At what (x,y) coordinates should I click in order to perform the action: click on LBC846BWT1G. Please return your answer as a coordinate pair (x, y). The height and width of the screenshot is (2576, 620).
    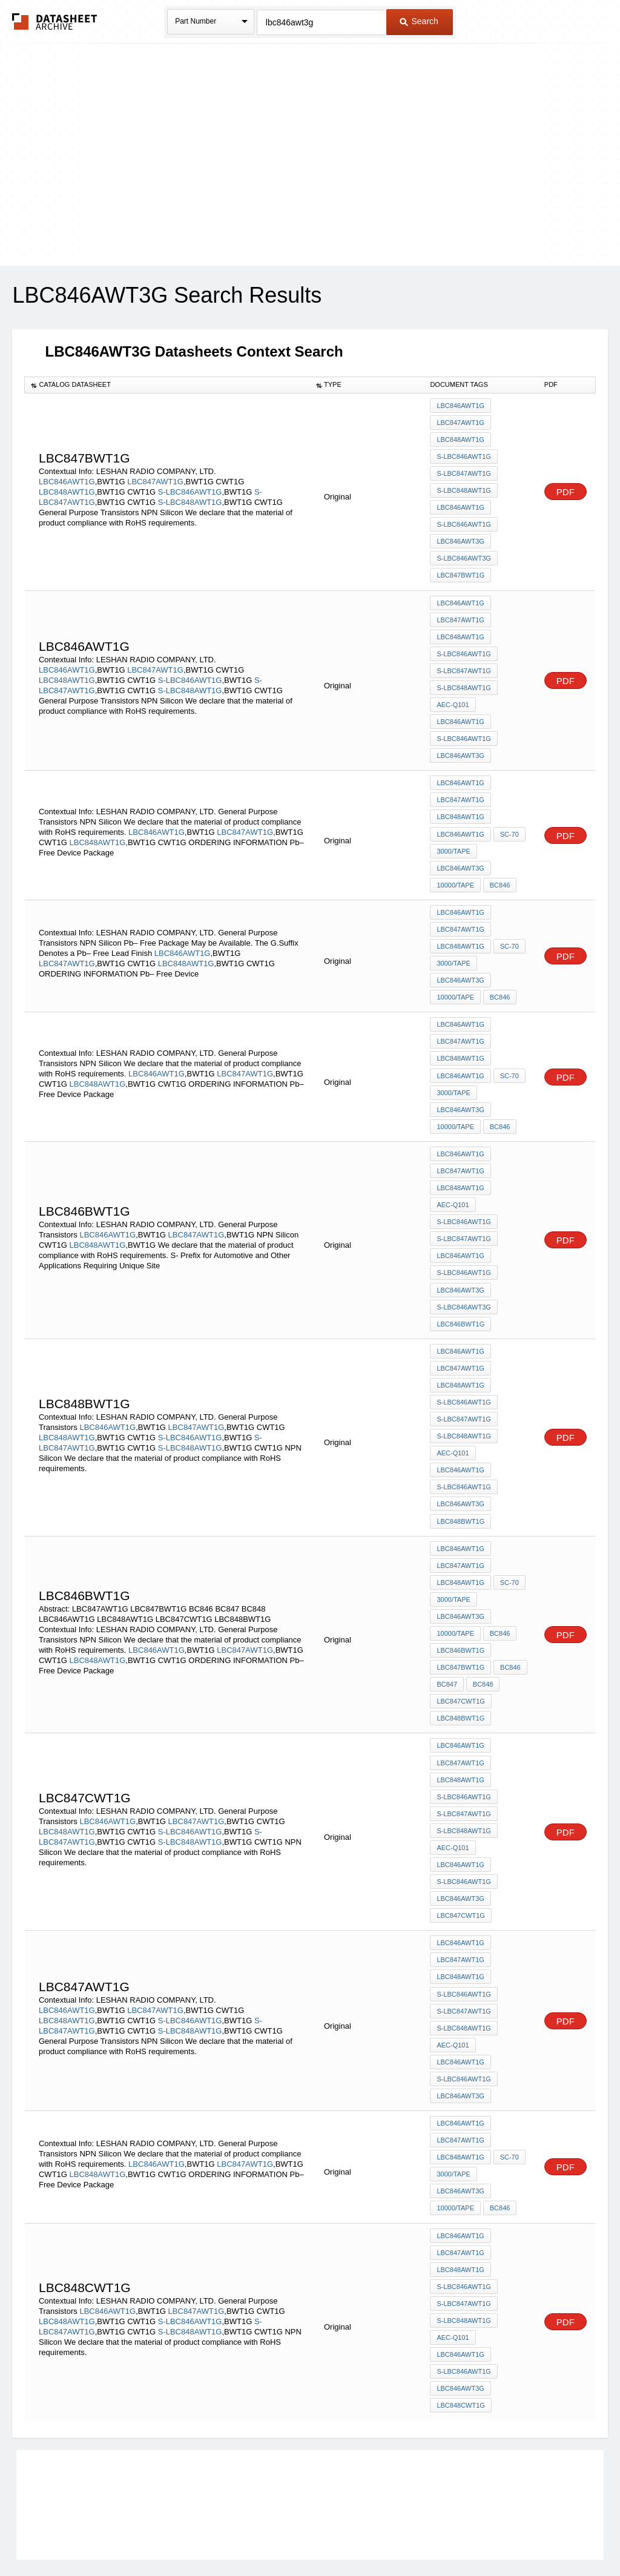
    Looking at the image, I should click on (460, 1290).